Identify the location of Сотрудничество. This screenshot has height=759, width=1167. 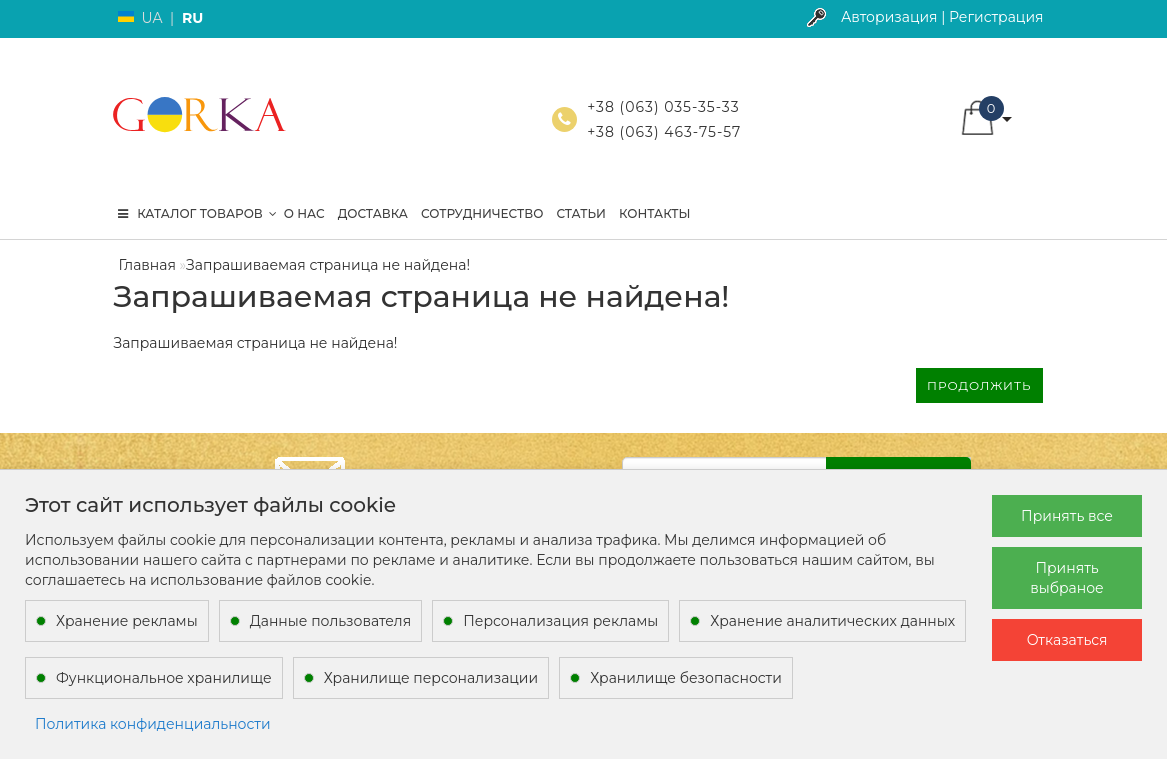
(482, 213).